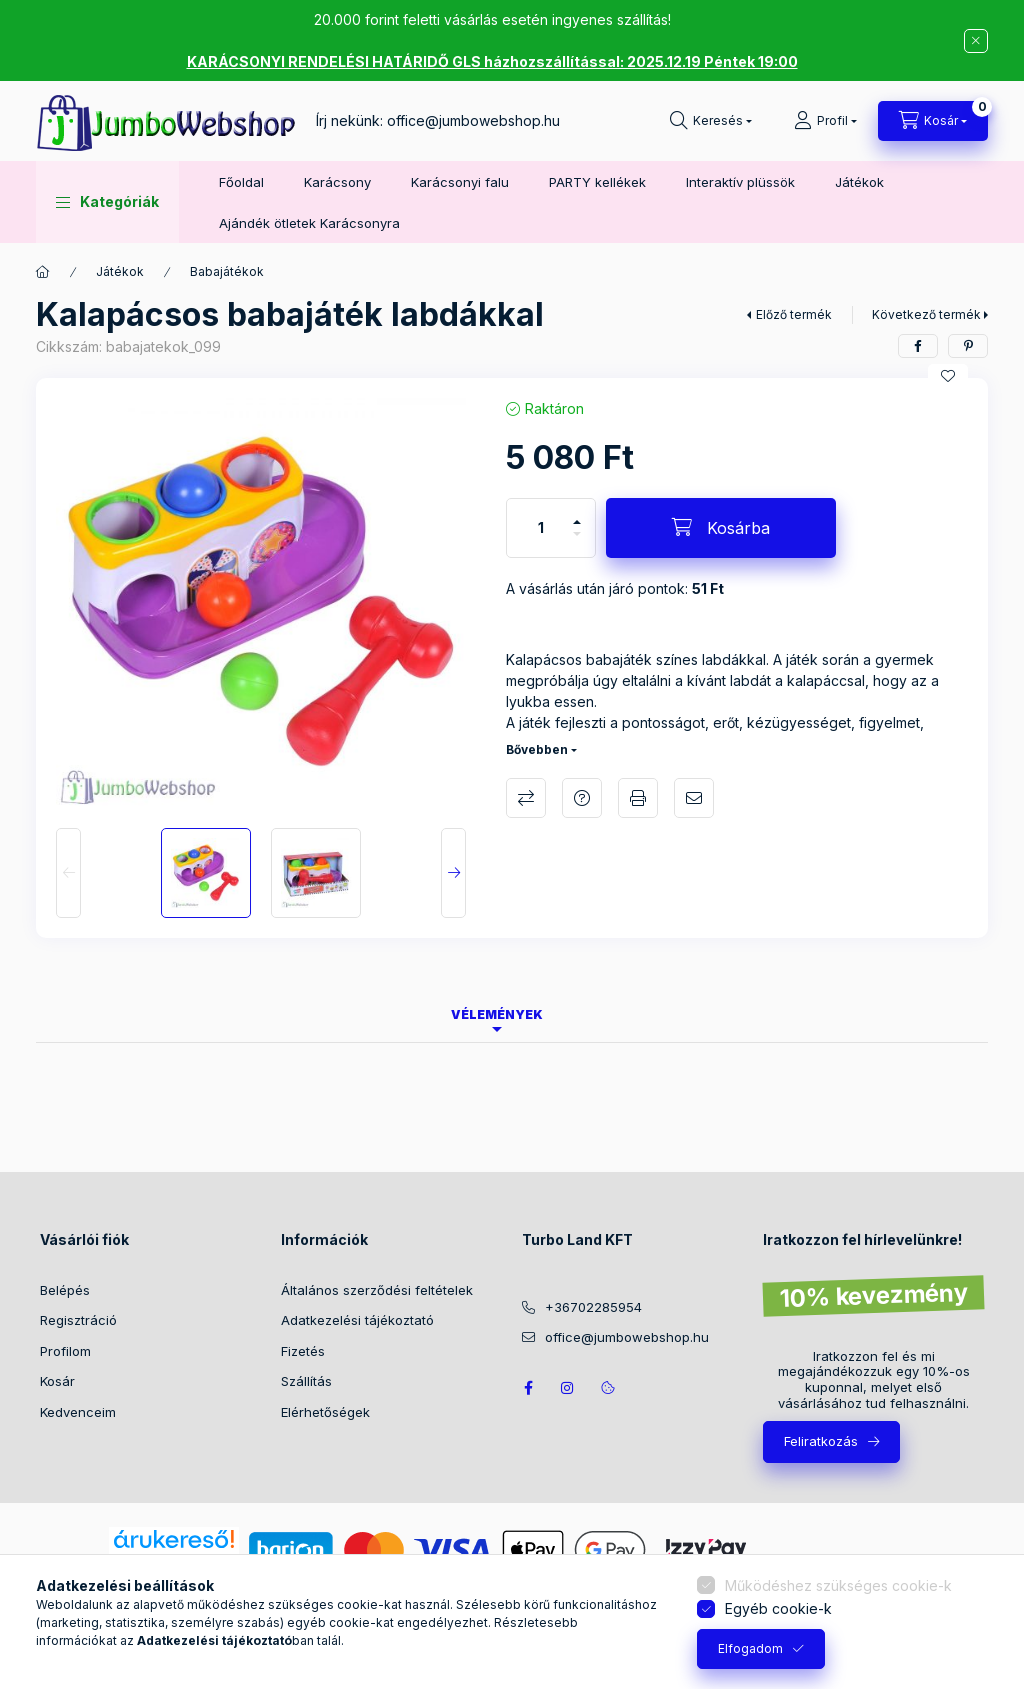  Describe the element at coordinates (325, 1412) in the screenshot. I see `Elérhetőségek` at that location.